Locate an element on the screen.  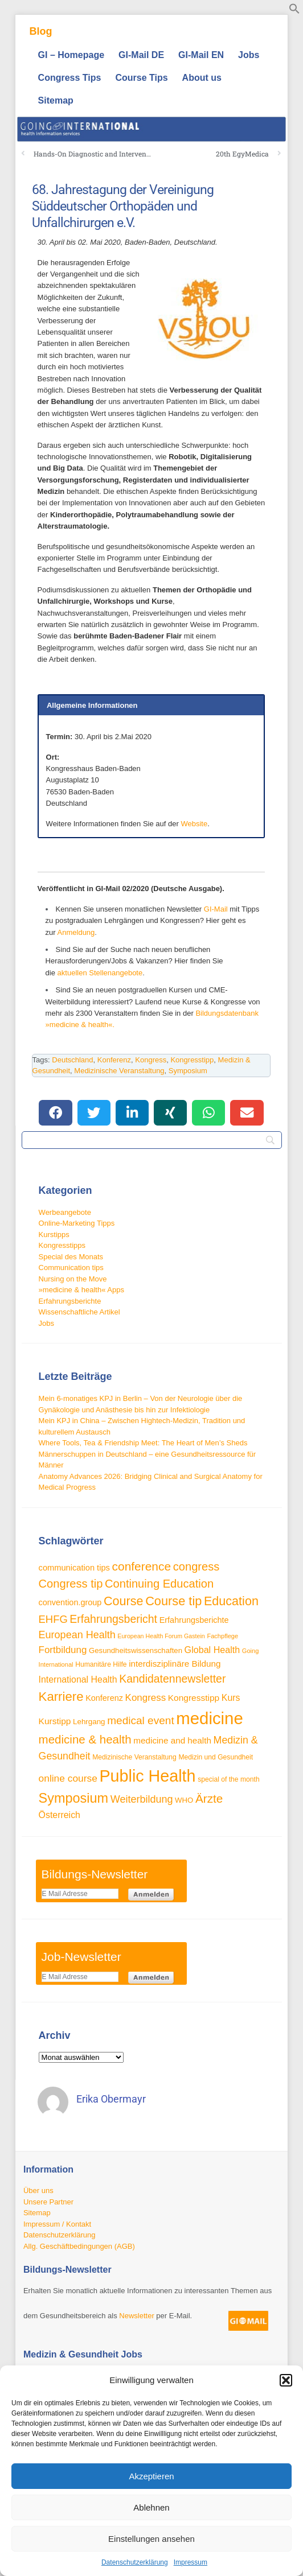
Deutschland is located at coordinates (72, 1060).